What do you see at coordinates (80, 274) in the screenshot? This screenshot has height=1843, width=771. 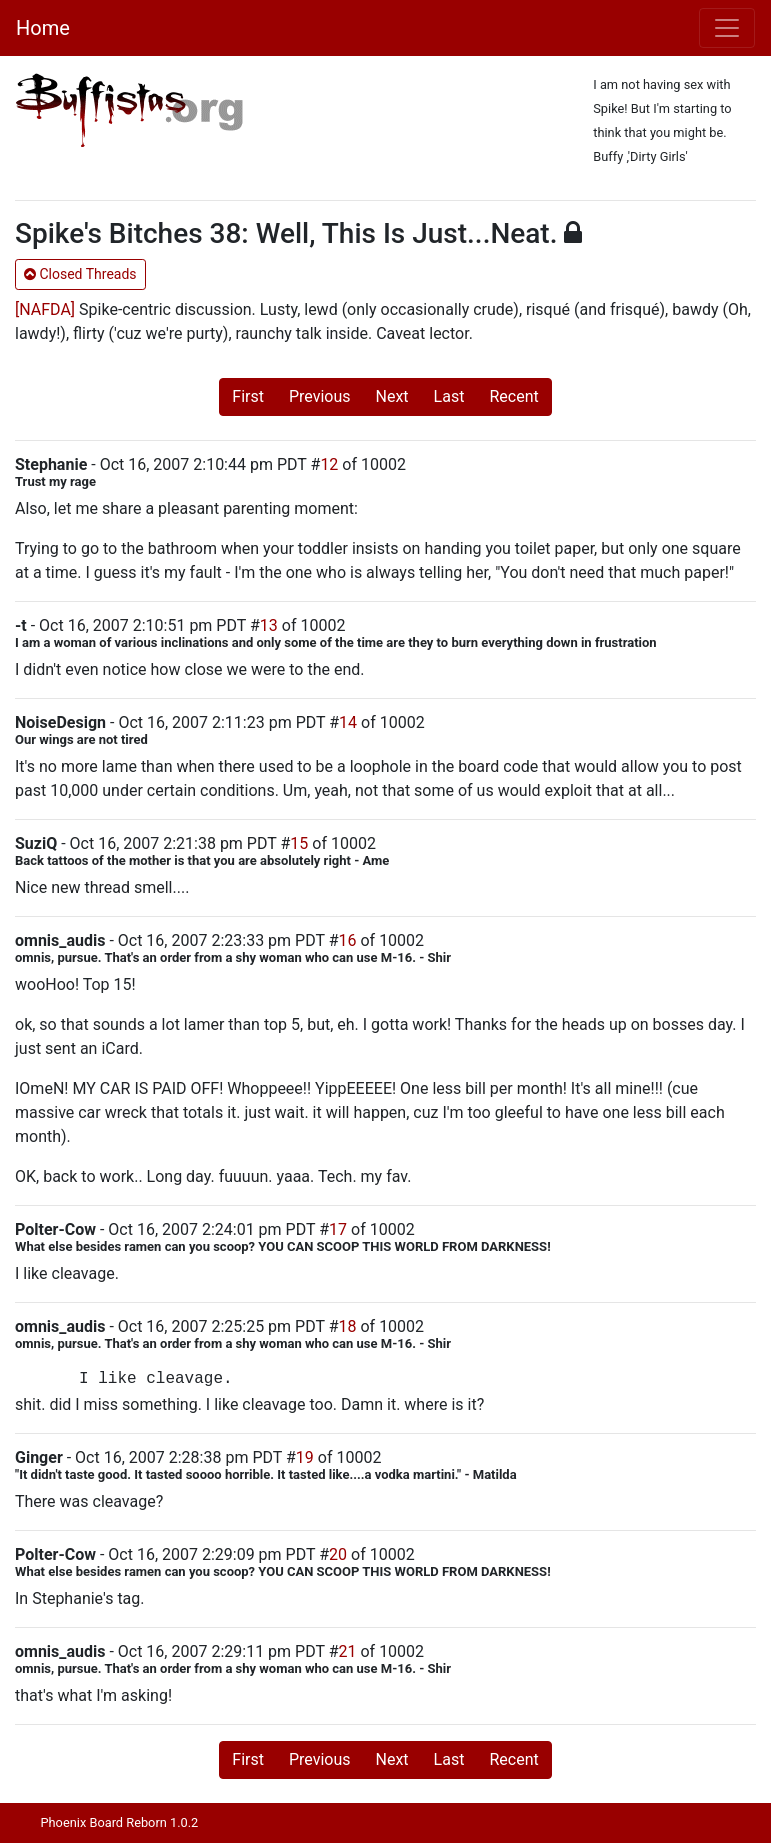 I see `Closed Threads` at bounding box center [80, 274].